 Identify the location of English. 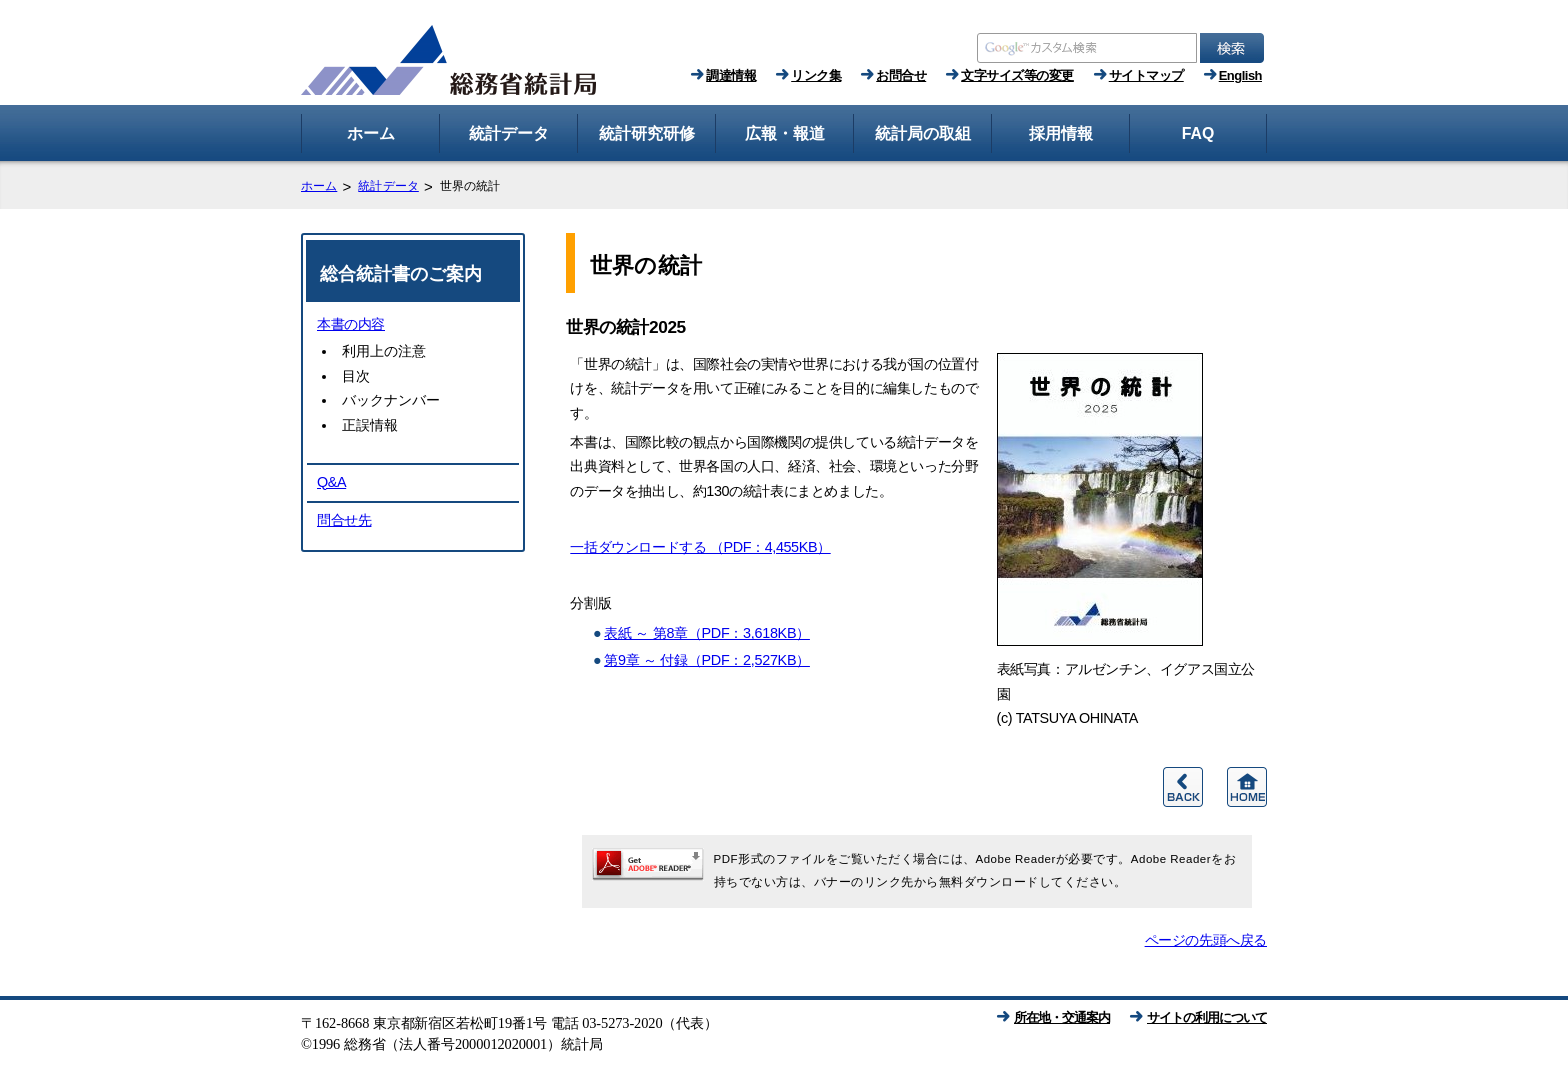
(1240, 75).